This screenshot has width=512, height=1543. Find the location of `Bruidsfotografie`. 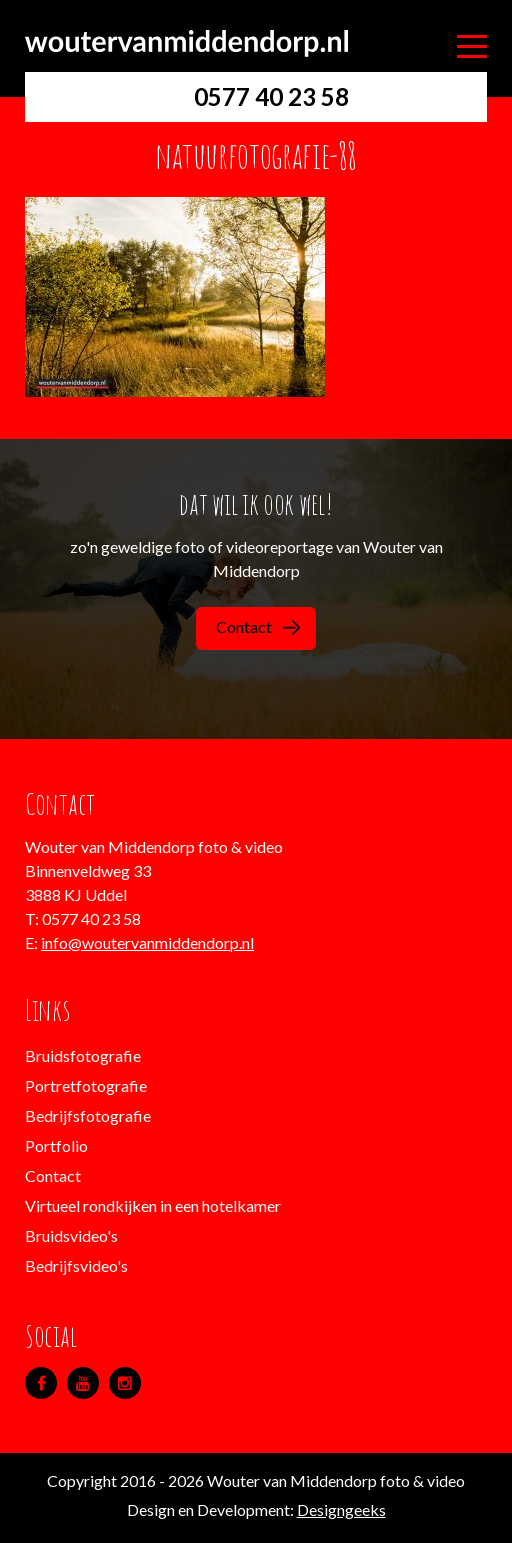

Bruidsfotografie is located at coordinates (83, 1055).